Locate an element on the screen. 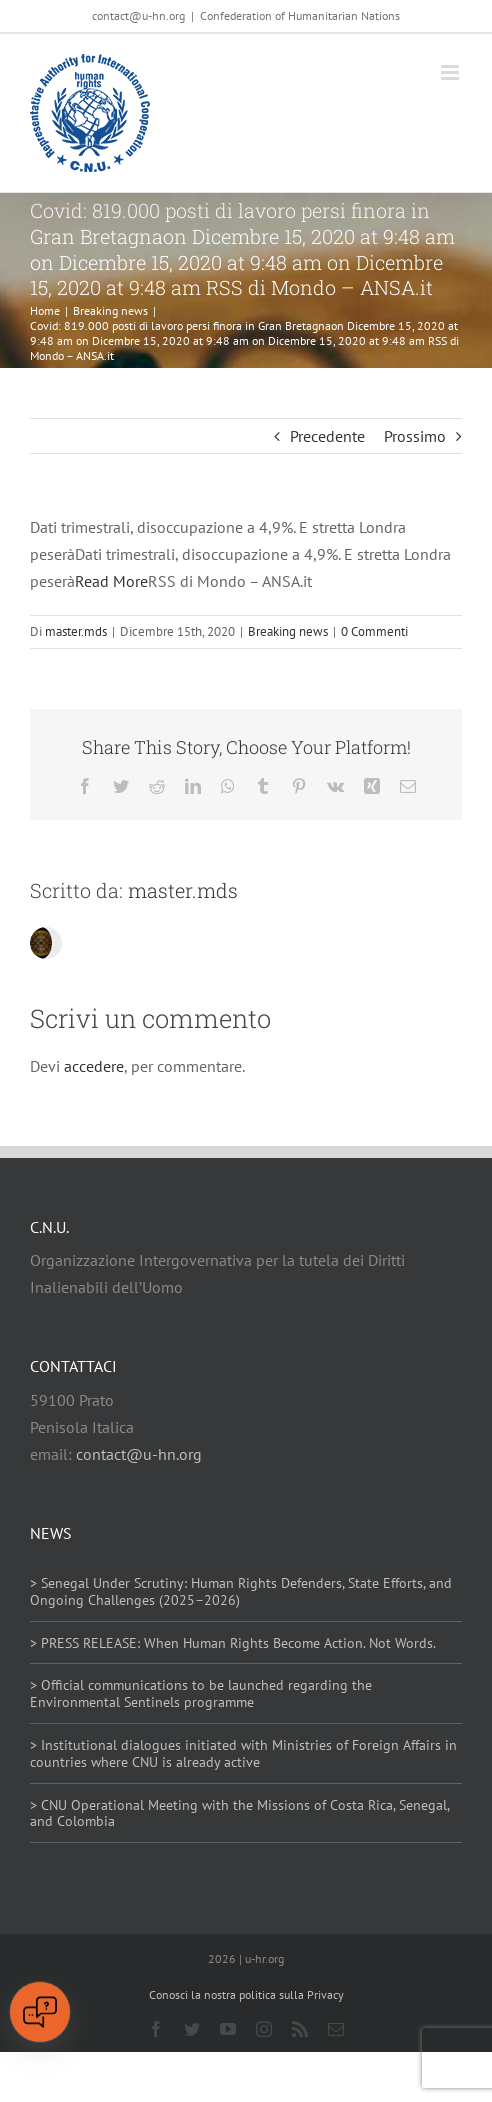 This screenshot has width=492, height=2102. Conosci la nostra politica sulla Privacy is located at coordinates (246, 1994).